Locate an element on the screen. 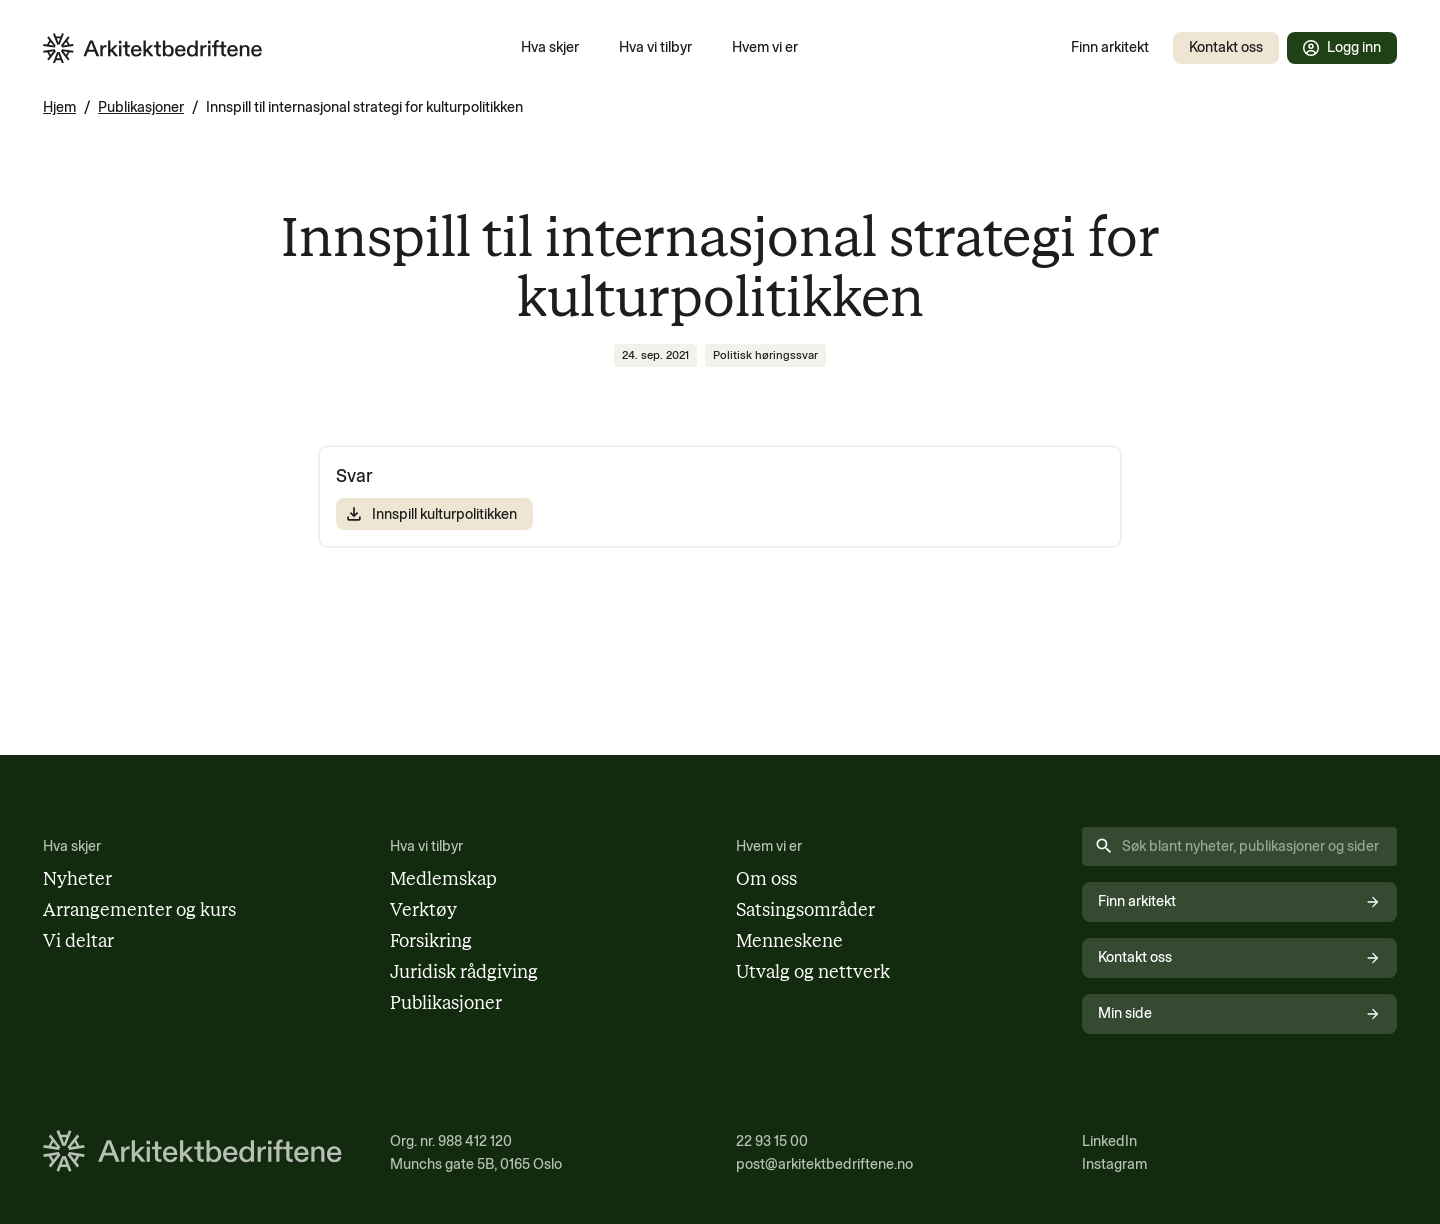 The height and width of the screenshot is (1224, 1440). Finn arkitekt is located at coordinates (1110, 47).